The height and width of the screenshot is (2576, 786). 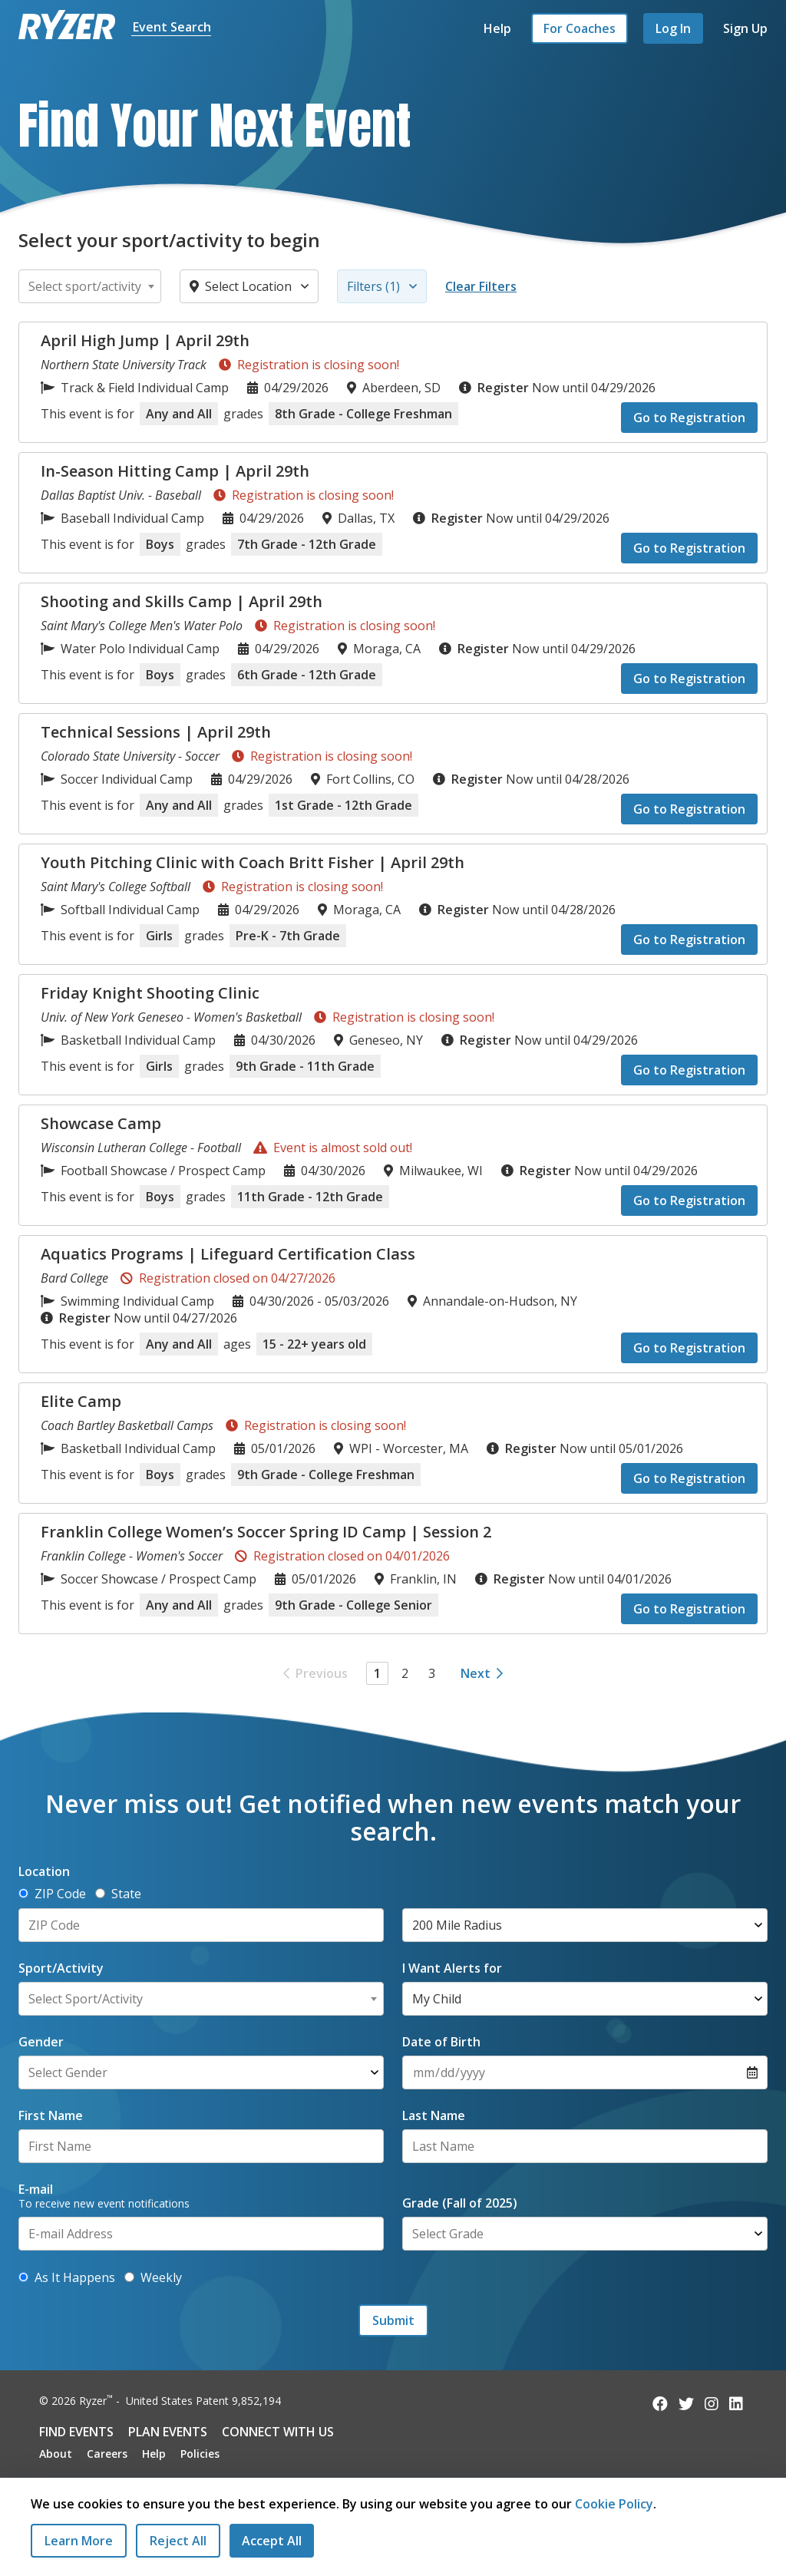 What do you see at coordinates (76, 2431) in the screenshot?
I see `Find Events` at bounding box center [76, 2431].